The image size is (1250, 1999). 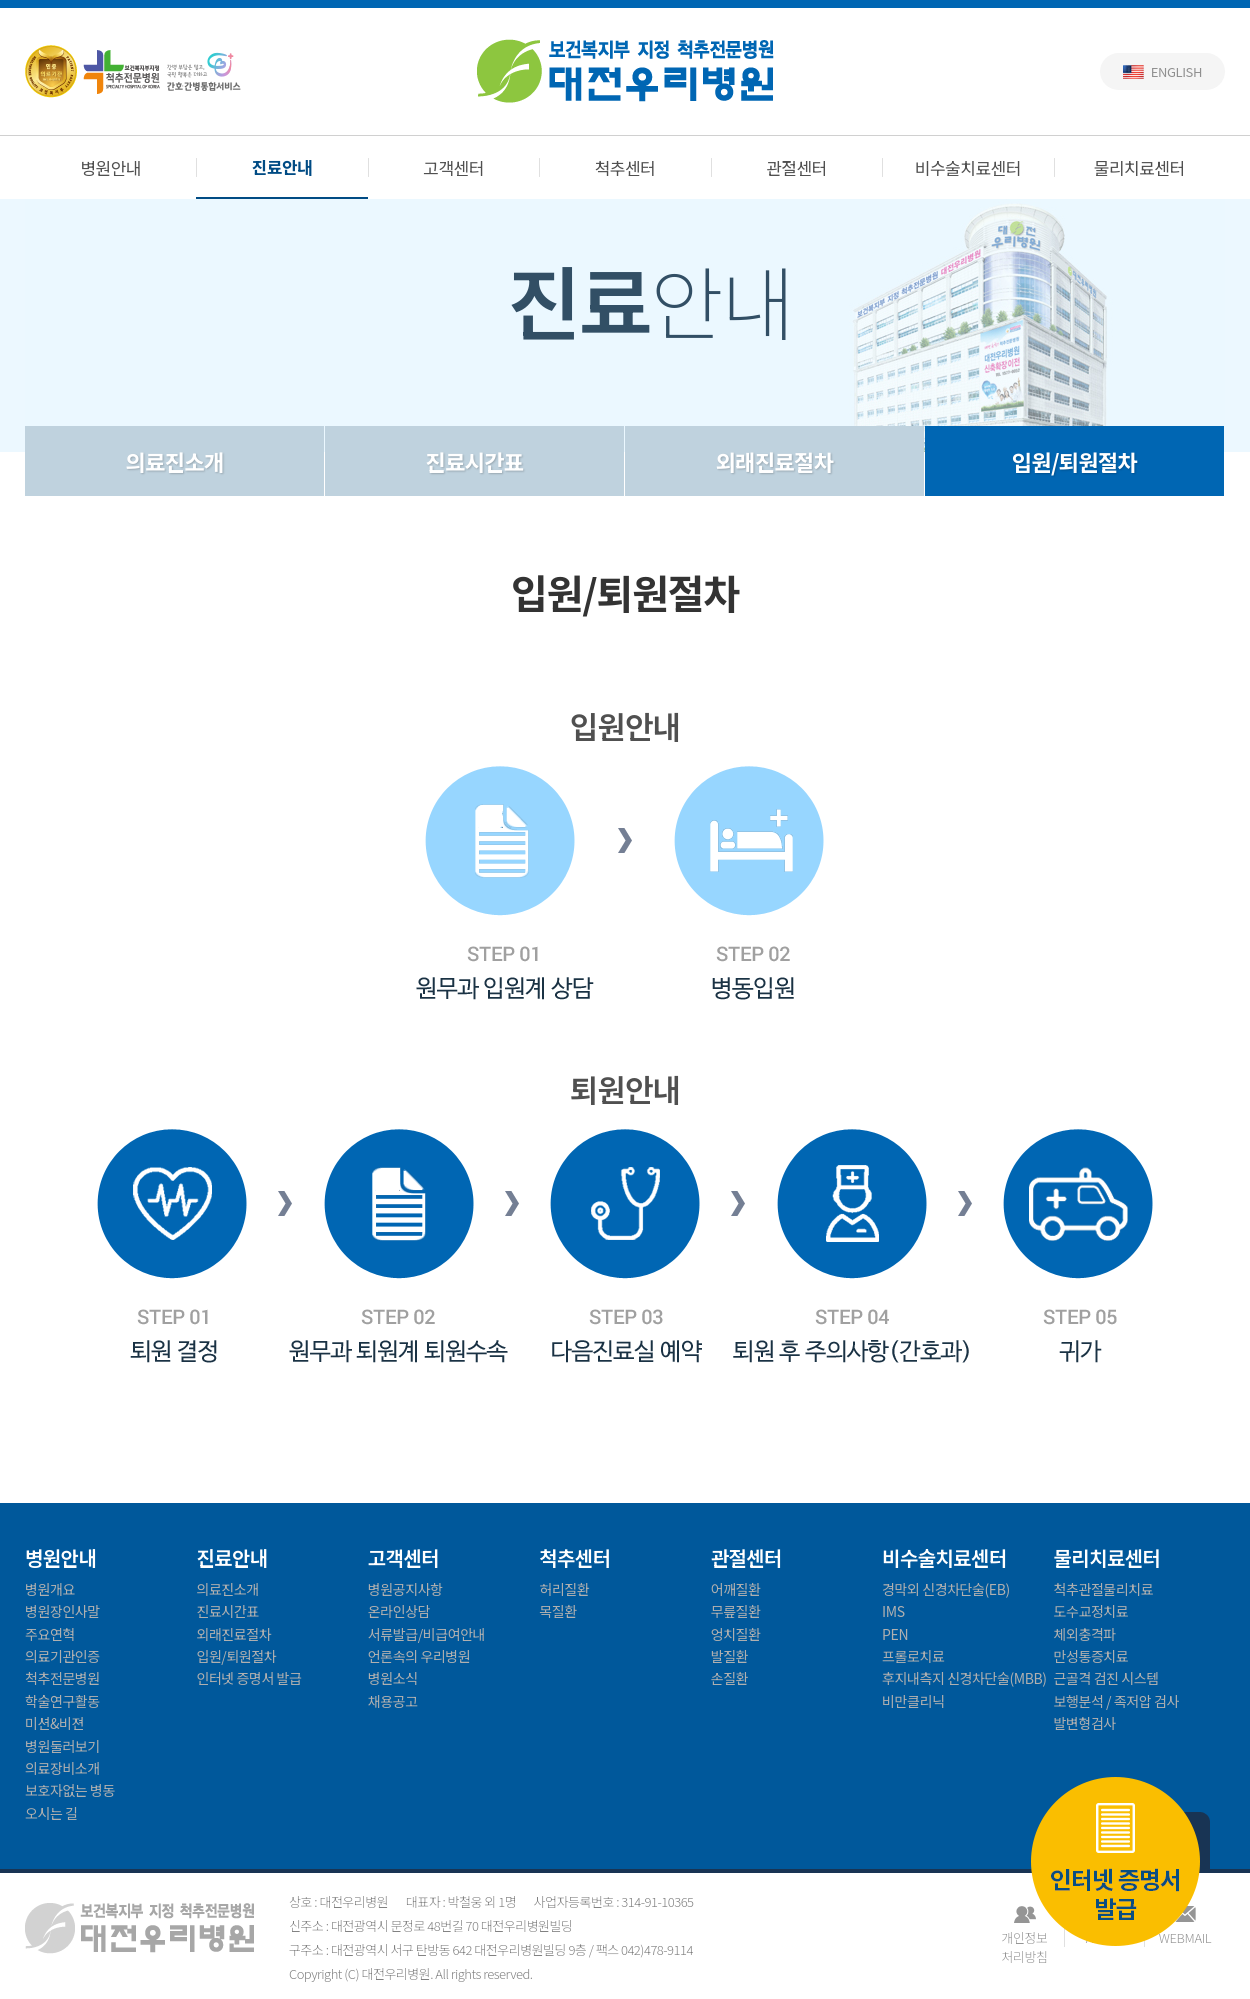 I want to click on 보행분석 / 족저압 검사, so click(x=1116, y=1701).